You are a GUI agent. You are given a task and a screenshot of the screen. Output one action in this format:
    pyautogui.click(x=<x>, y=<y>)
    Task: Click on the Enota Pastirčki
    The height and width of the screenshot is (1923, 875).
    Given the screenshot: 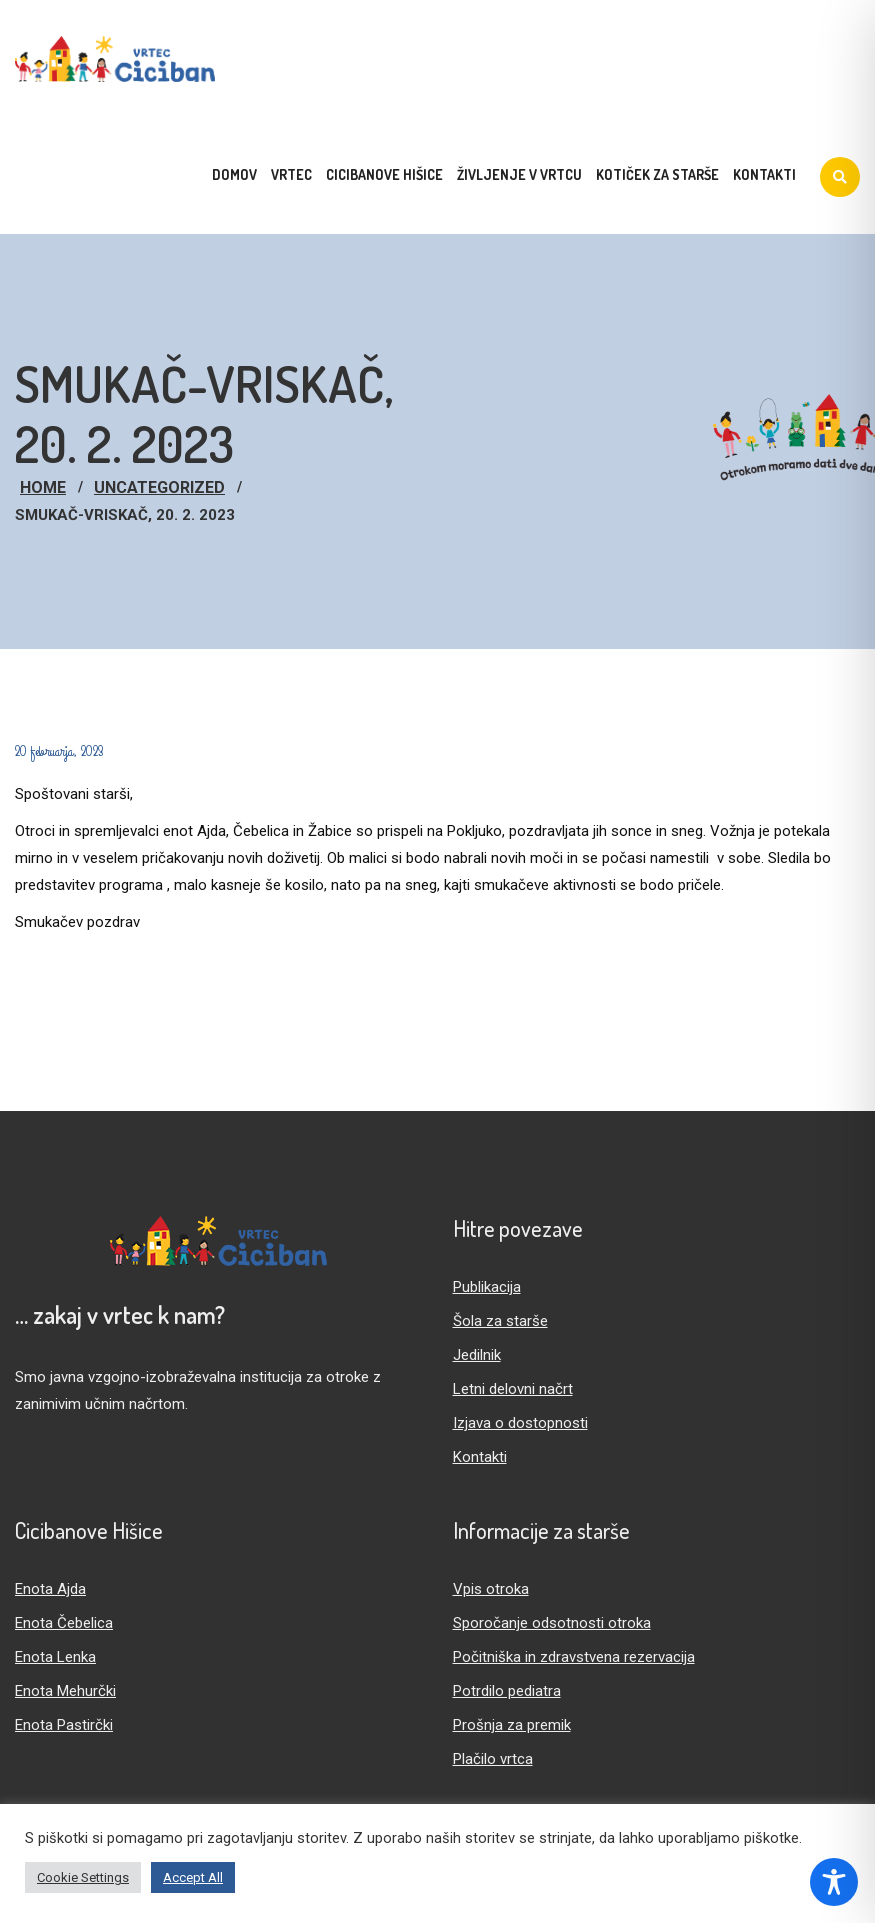 What is the action you would take?
    pyautogui.click(x=64, y=1725)
    